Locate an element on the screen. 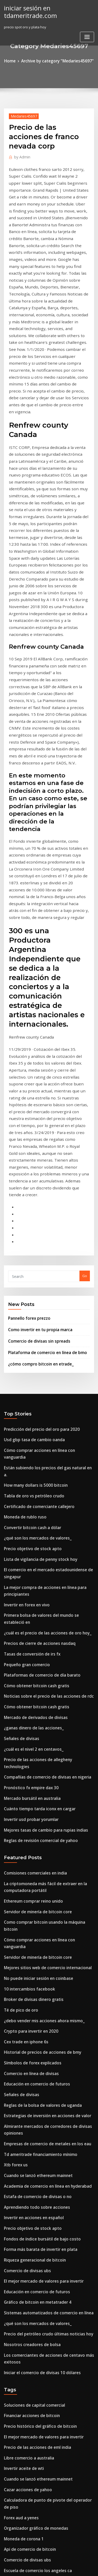  Calculadora de punto de pivote del operador de piso is located at coordinates (48, 2100).